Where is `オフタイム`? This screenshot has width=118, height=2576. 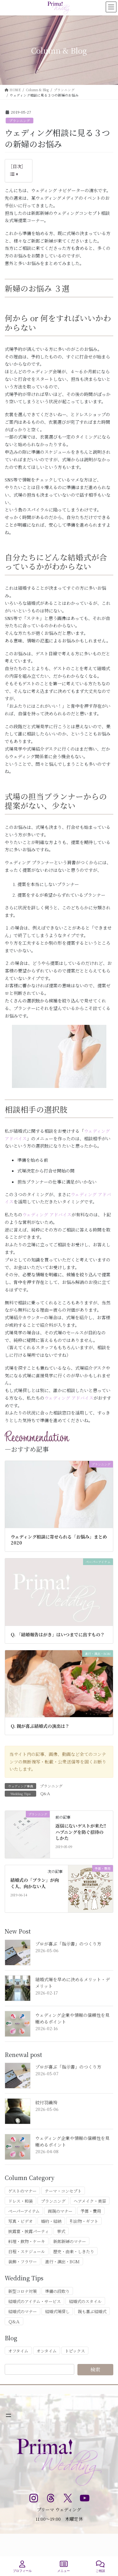
オフタイム is located at coordinates (18, 2351).